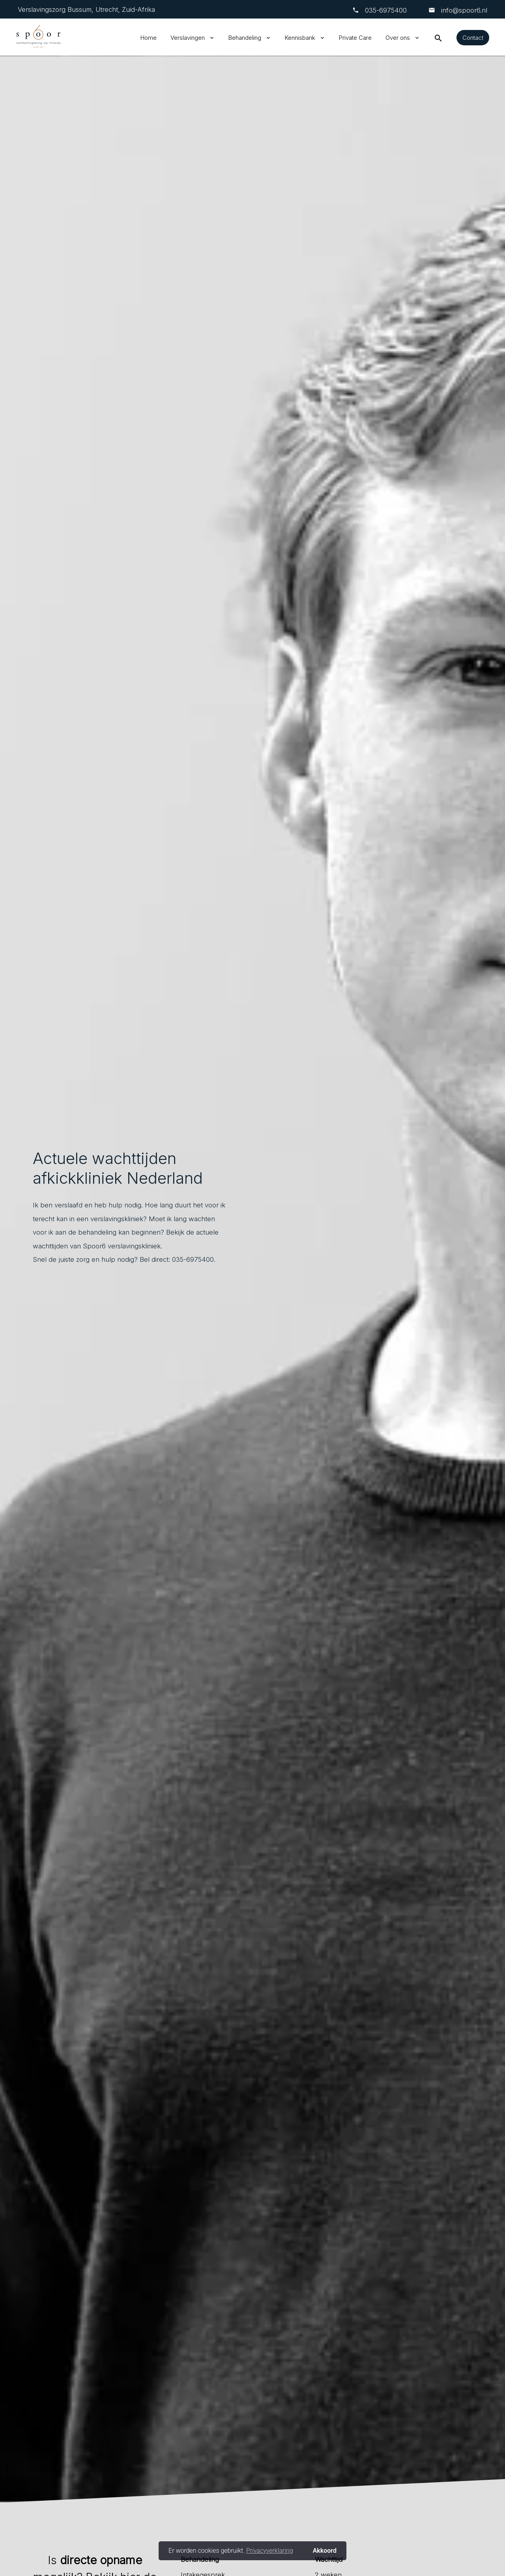 Image resolution: width=505 pixels, height=2576 pixels. Describe the element at coordinates (397, 37) in the screenshot. I see `Over ons` at that location.